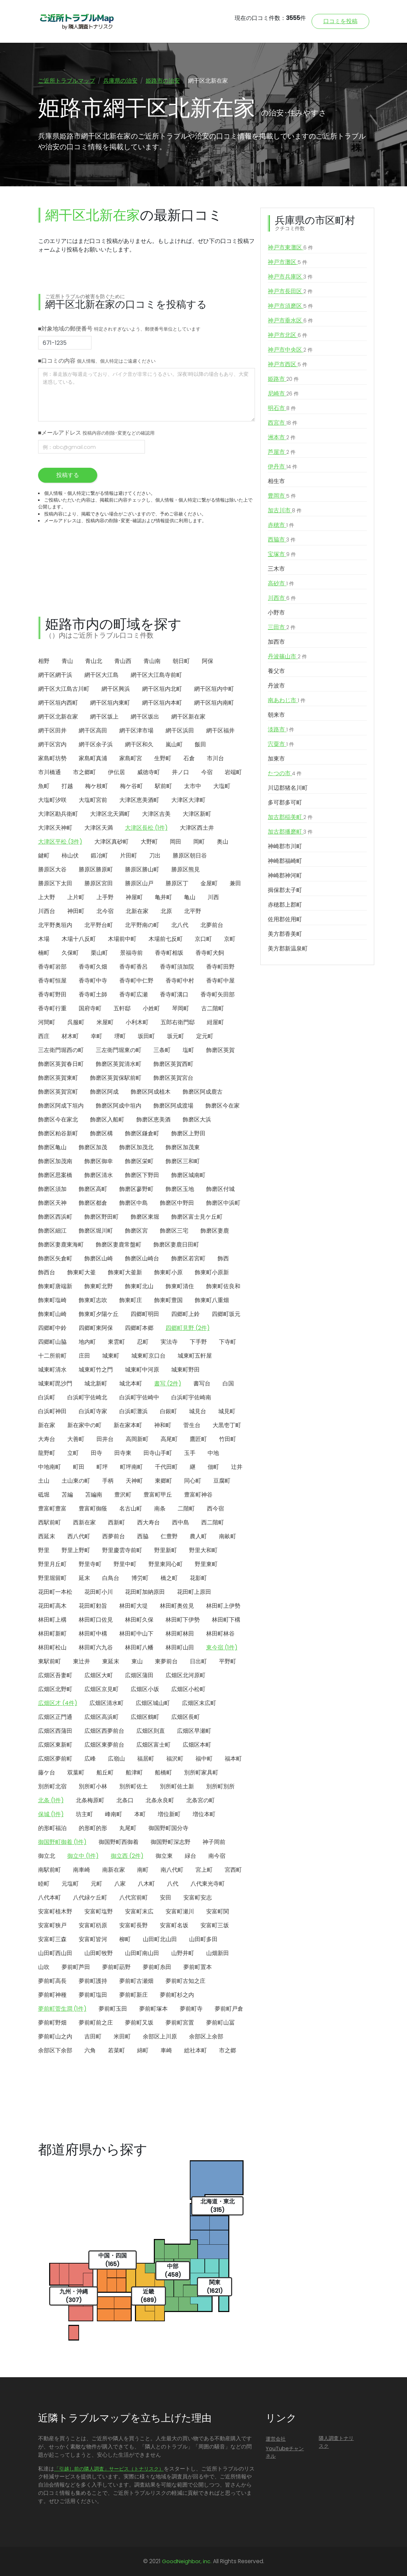 The width and height of the screenshot is (407, 2576). I want to click on 林田町八幡, so click(139, 1647).